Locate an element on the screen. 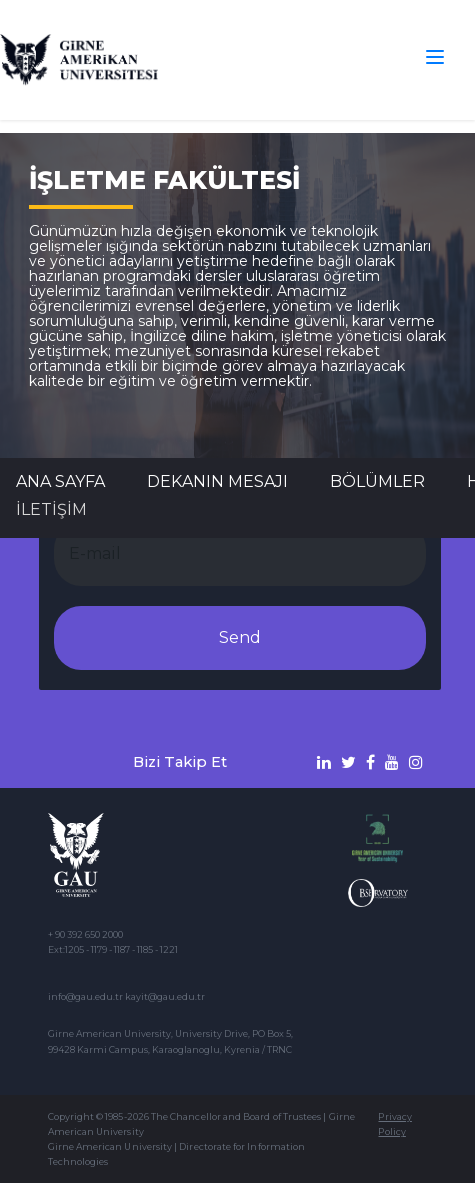 This screenshot has width=475, height=1183. Privacy Policy is located at coordinates (394, 1124).